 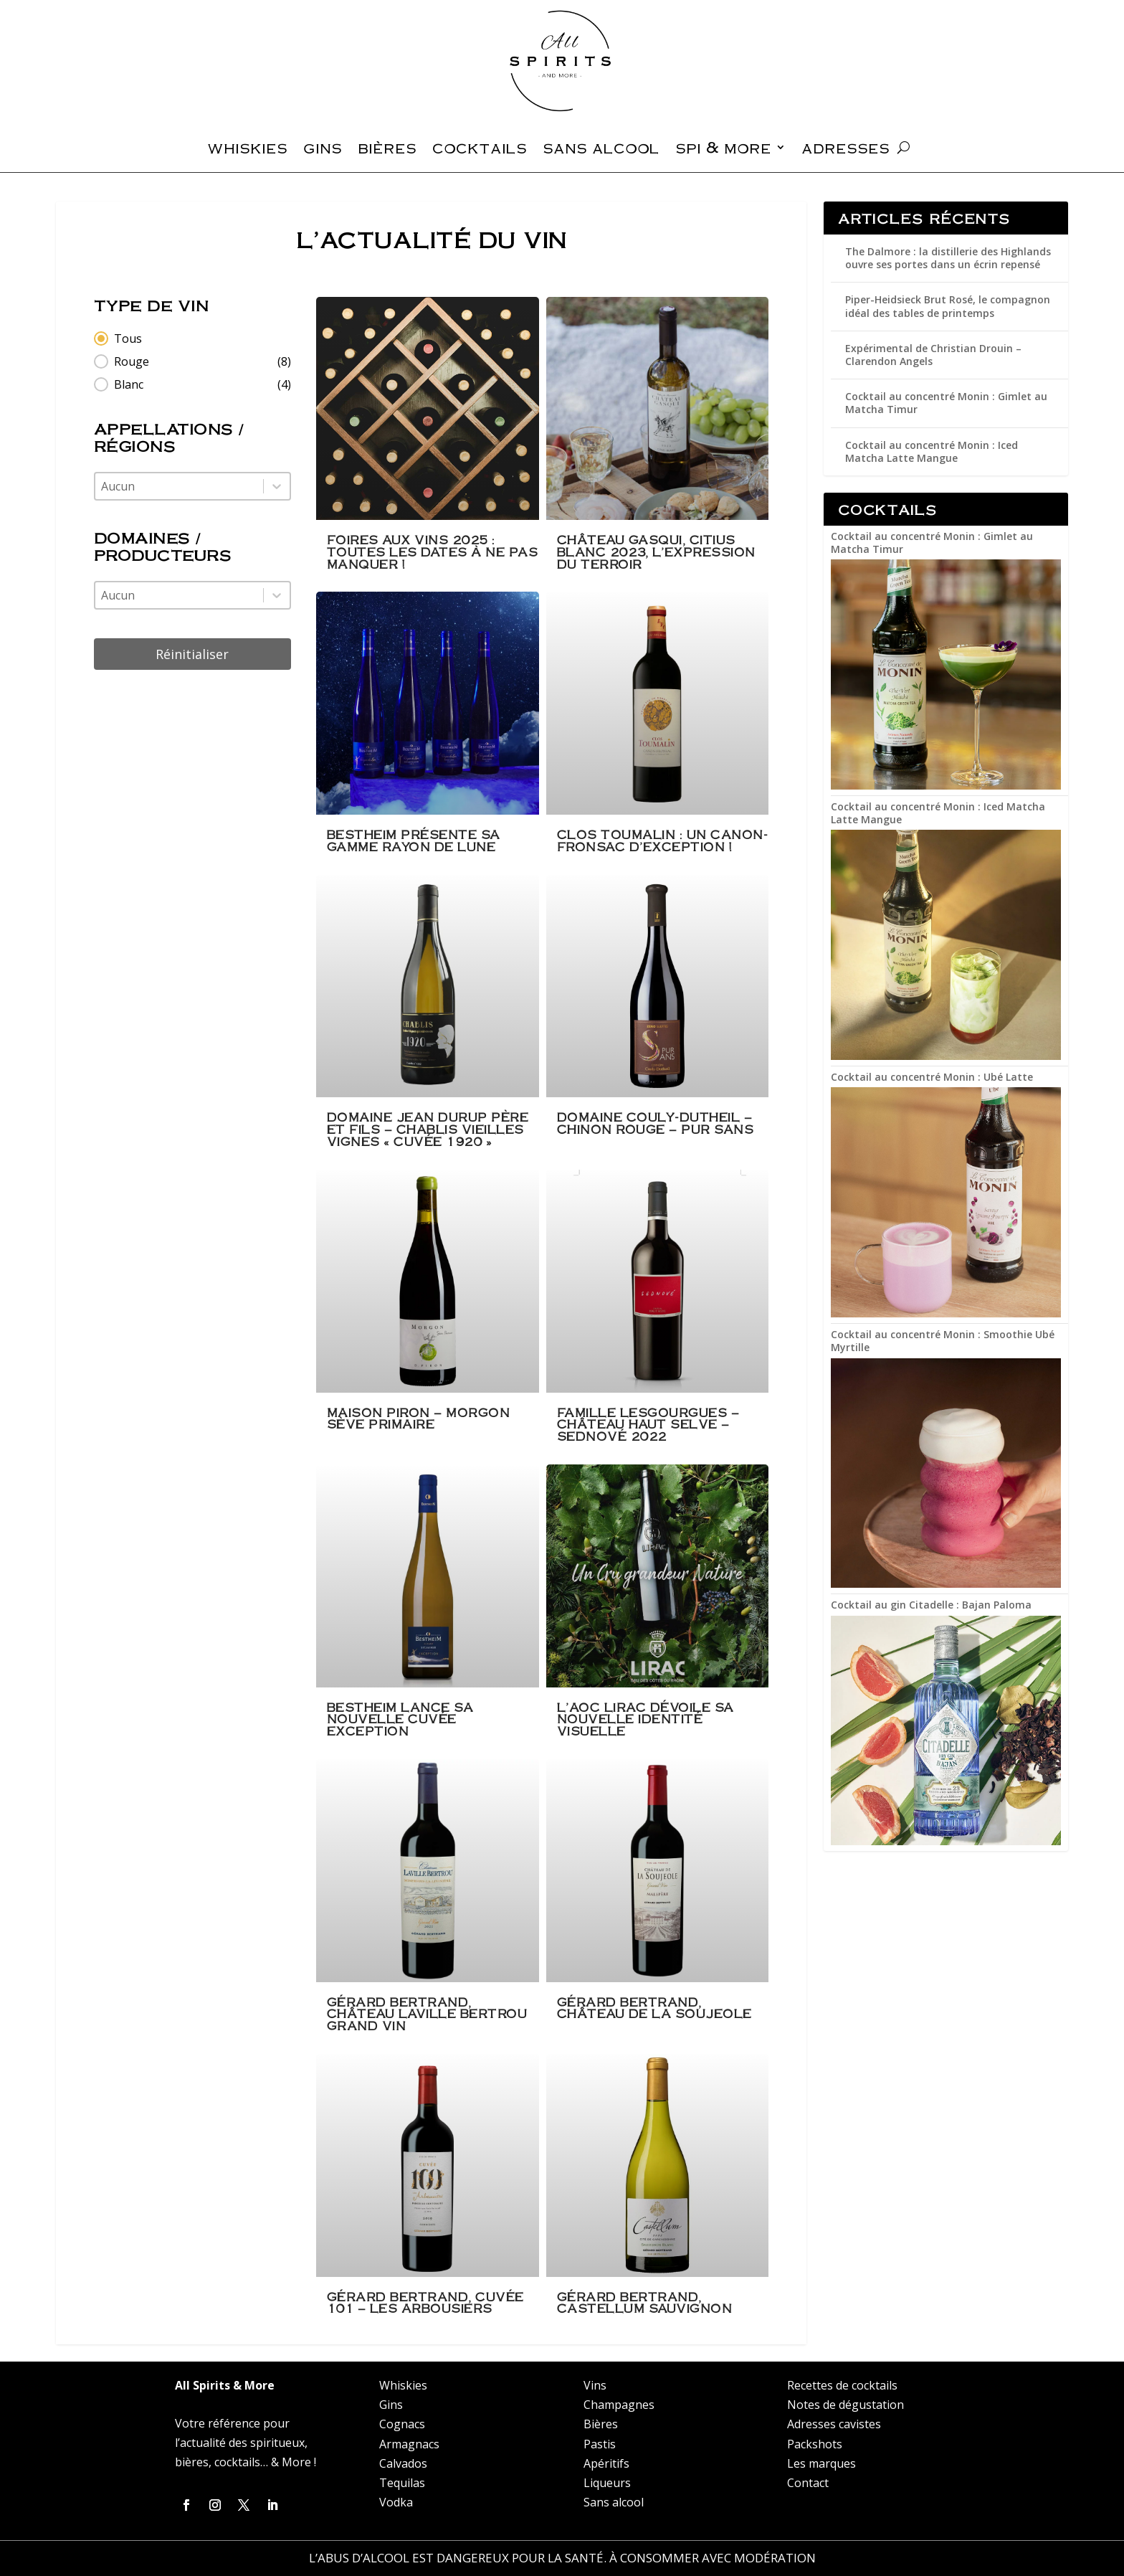 I want to click on Gérard Bertrand, Cuvée 101 – Les Arbousiers, so click(x=425, y=2302).